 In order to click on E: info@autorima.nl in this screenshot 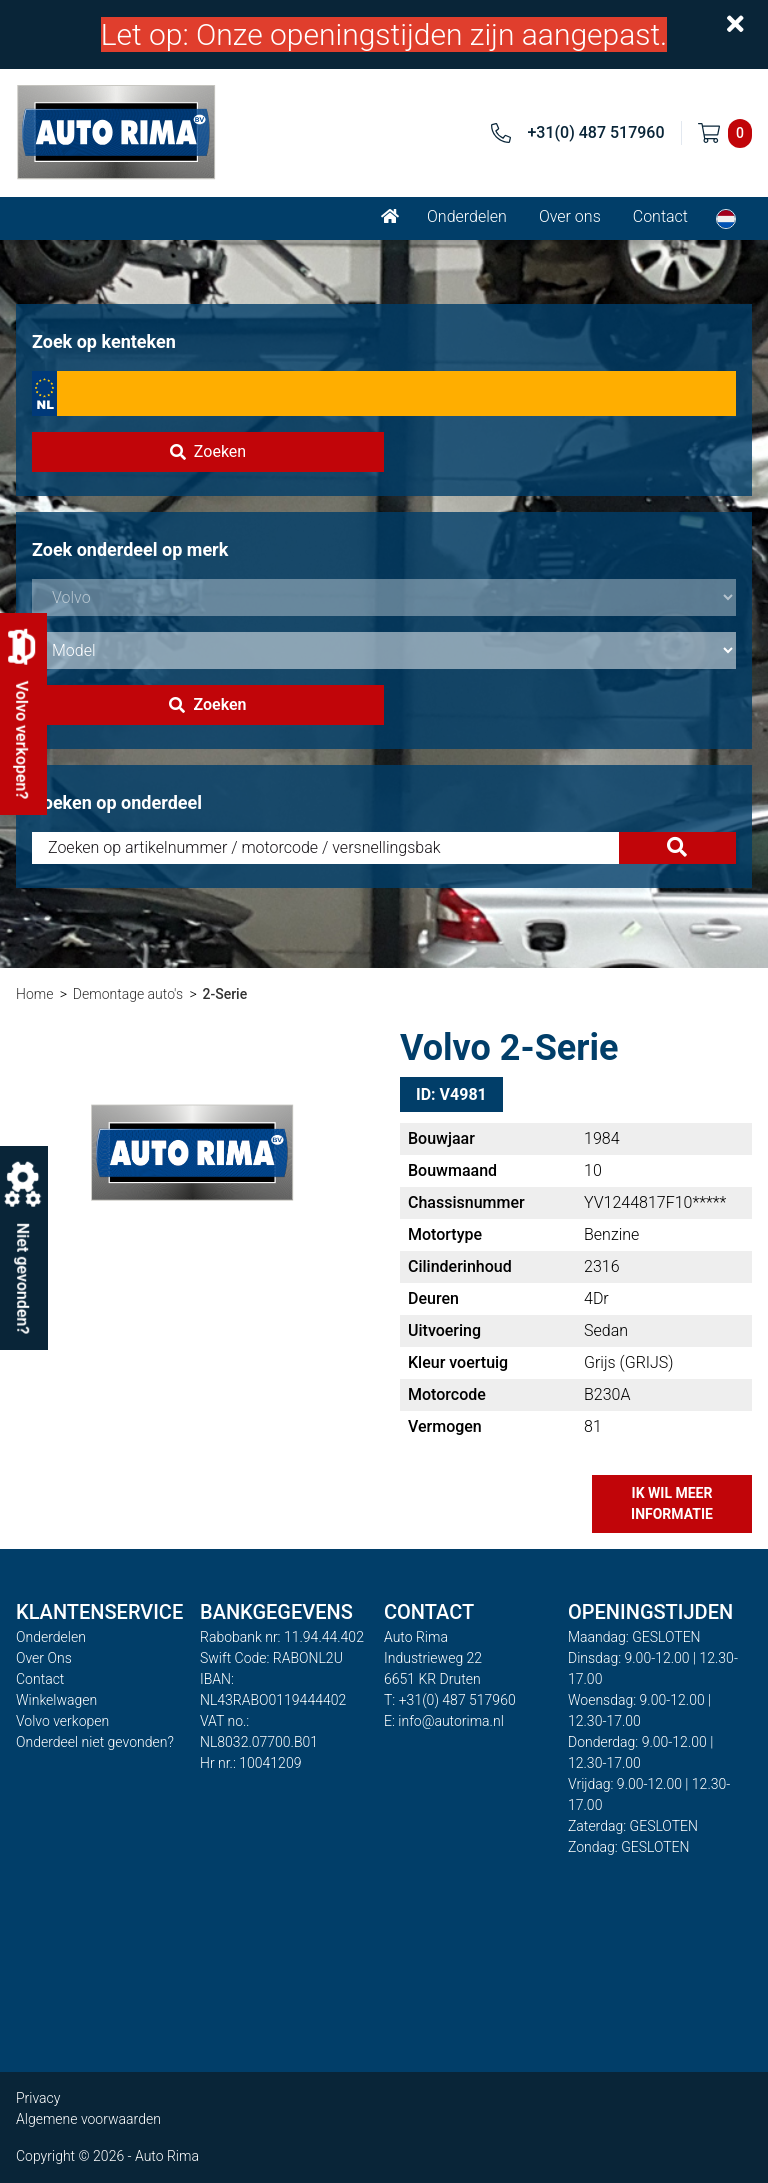, I will do `click(444, 1721)`.